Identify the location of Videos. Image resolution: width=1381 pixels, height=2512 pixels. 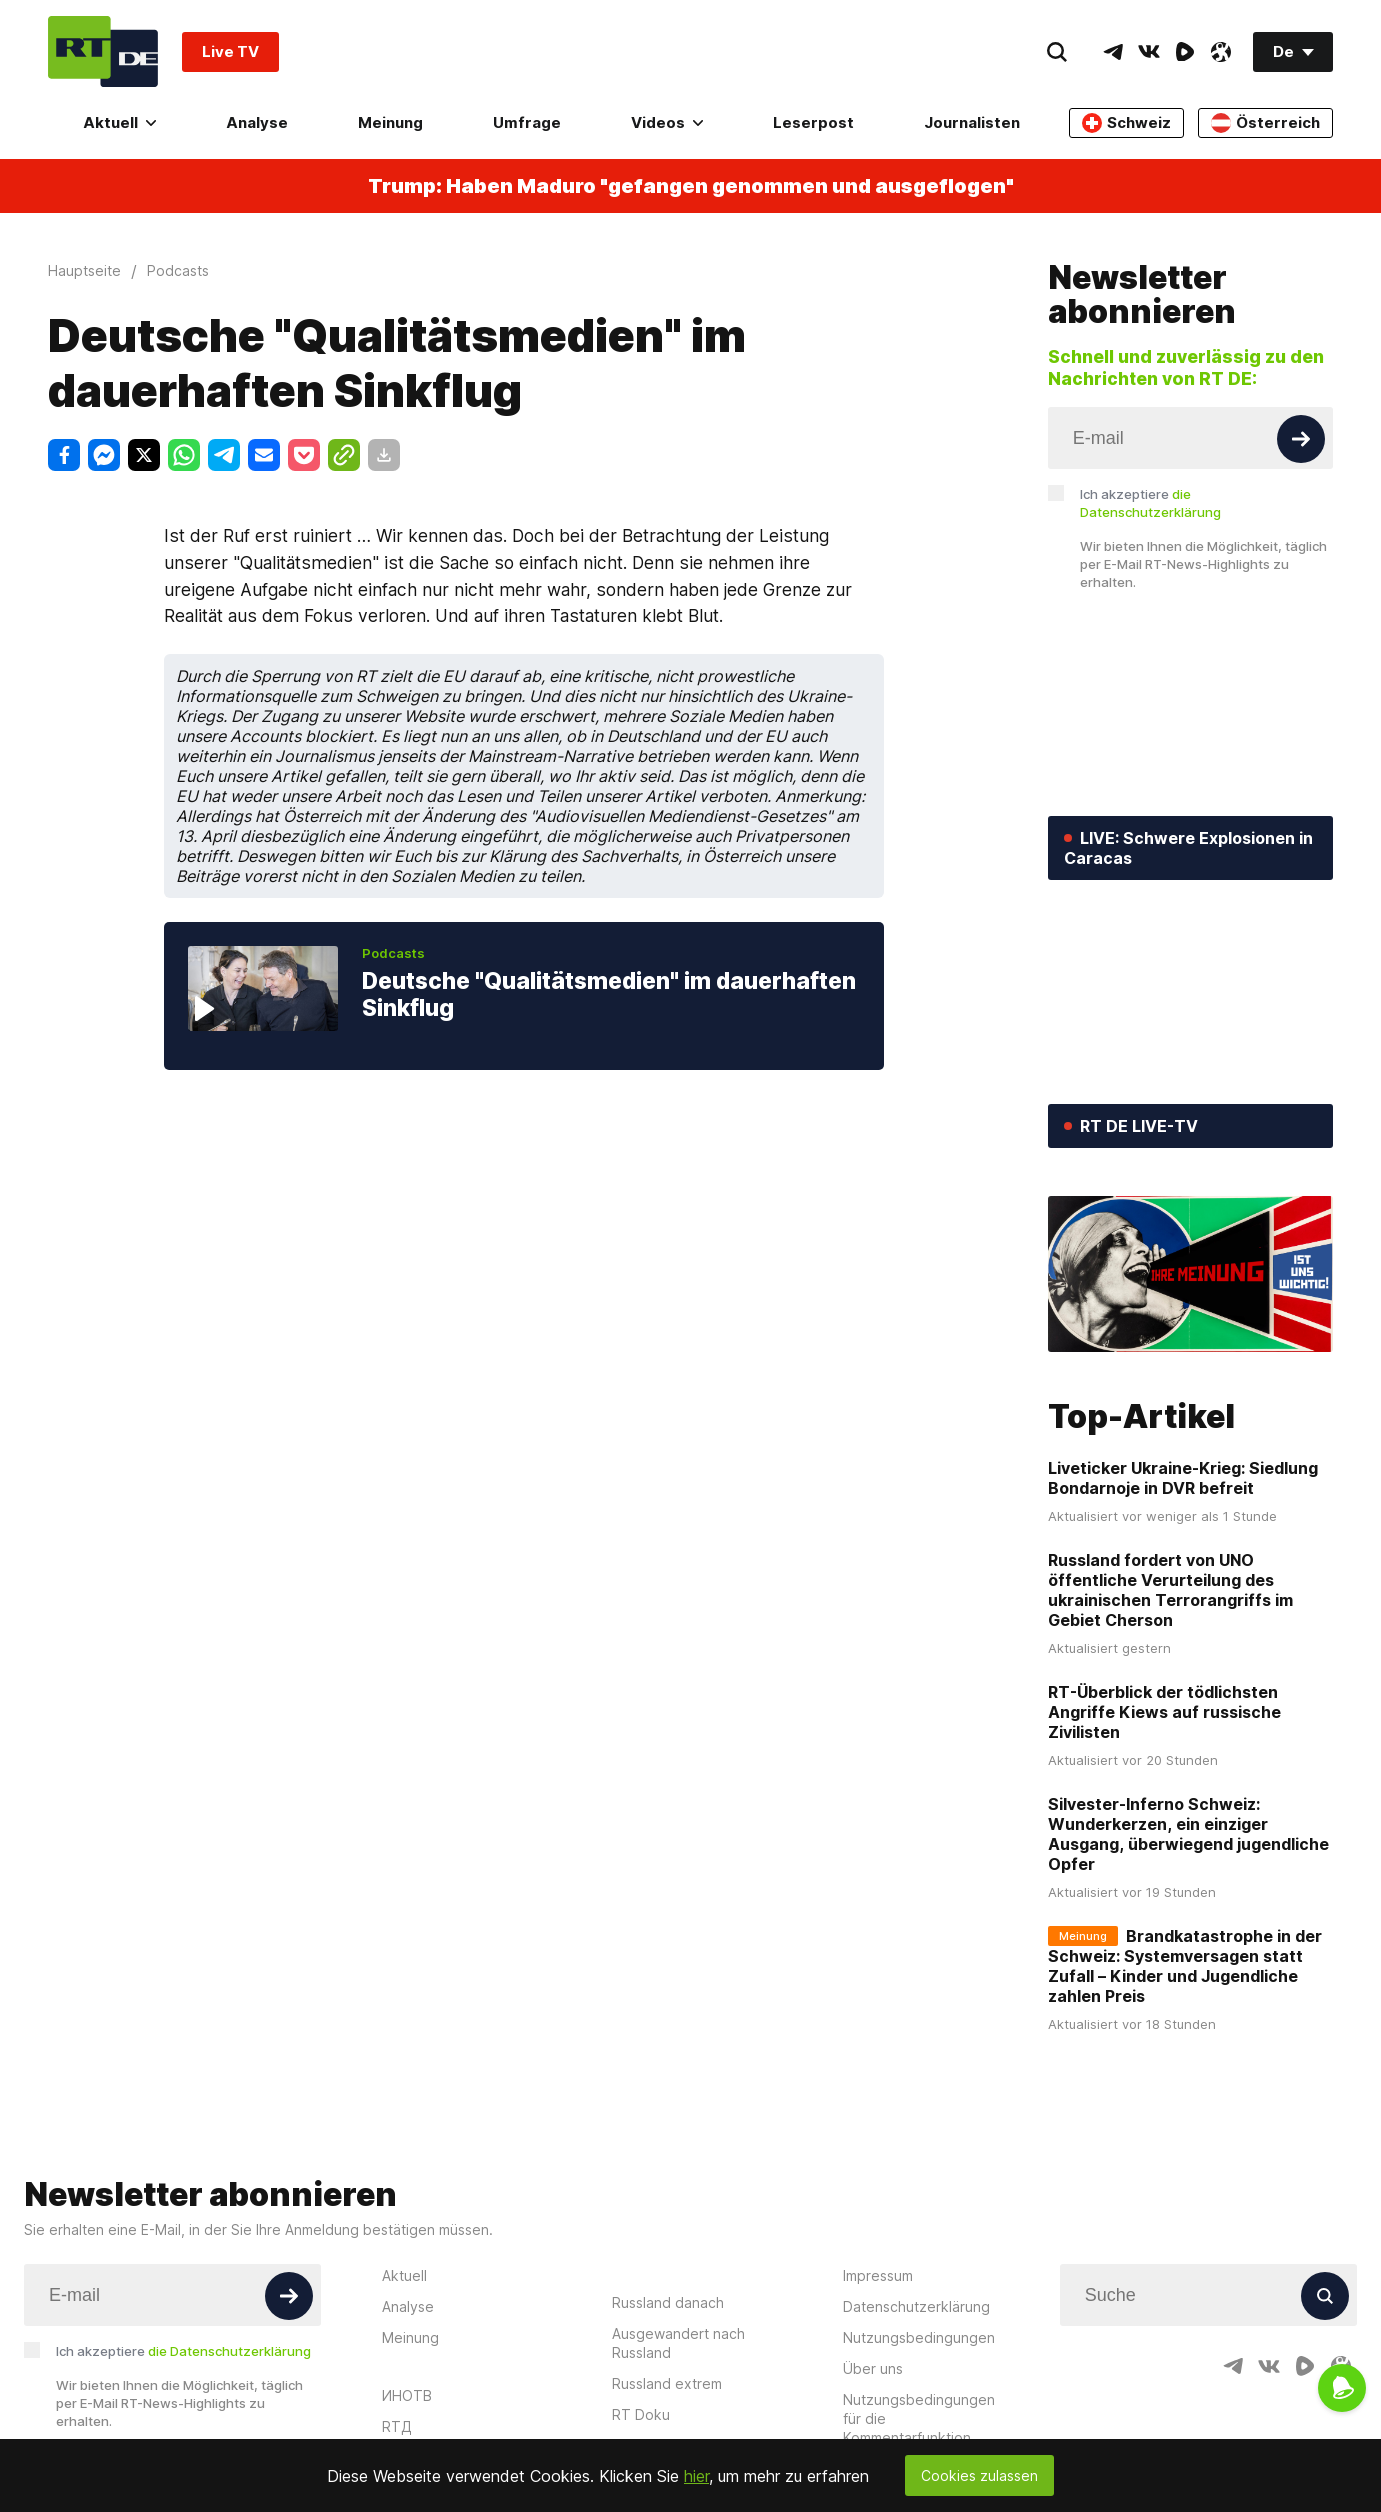
(667, 122).